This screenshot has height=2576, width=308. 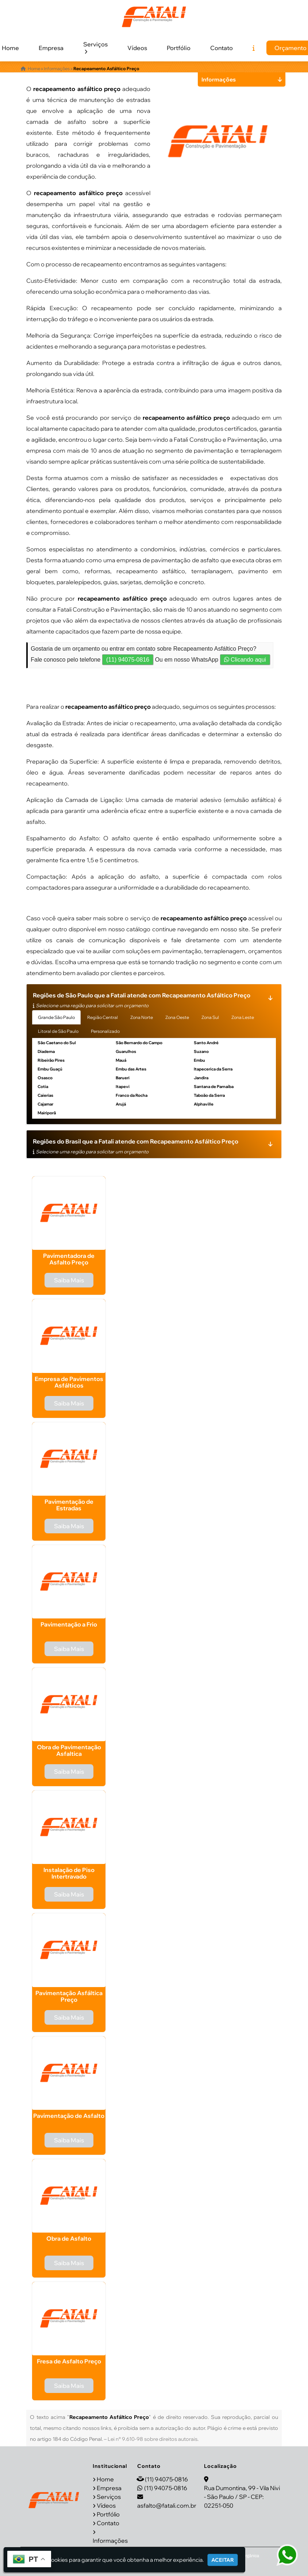 I want to click on Pavimentação de Asfalto, so click(x=68, y=2115).